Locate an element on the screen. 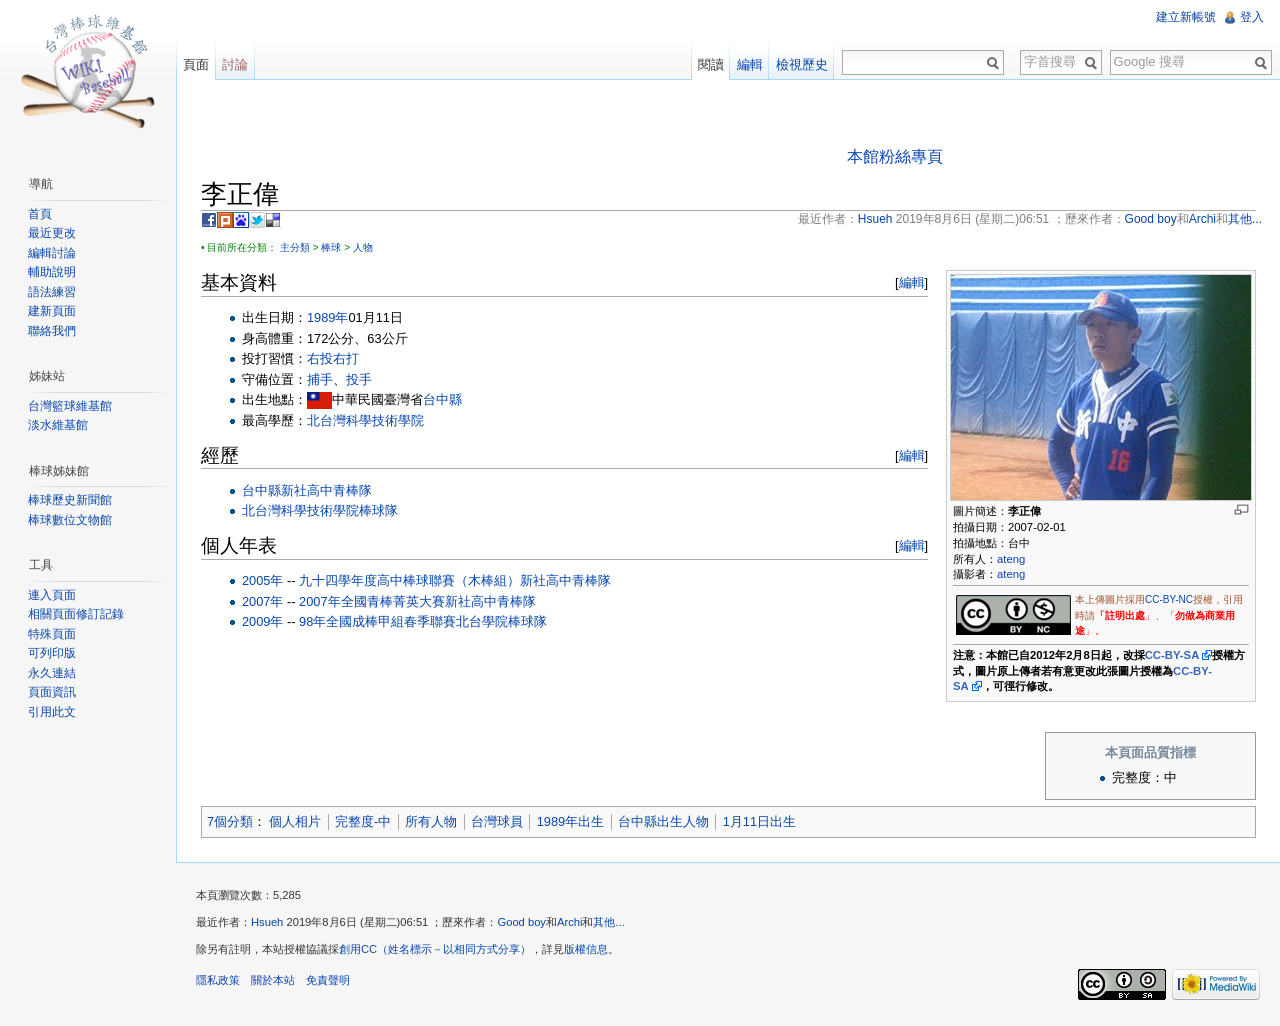 The width and height of the screenshot is (1280, 1026). 隱私政策 is located at coordinates (218, 980).